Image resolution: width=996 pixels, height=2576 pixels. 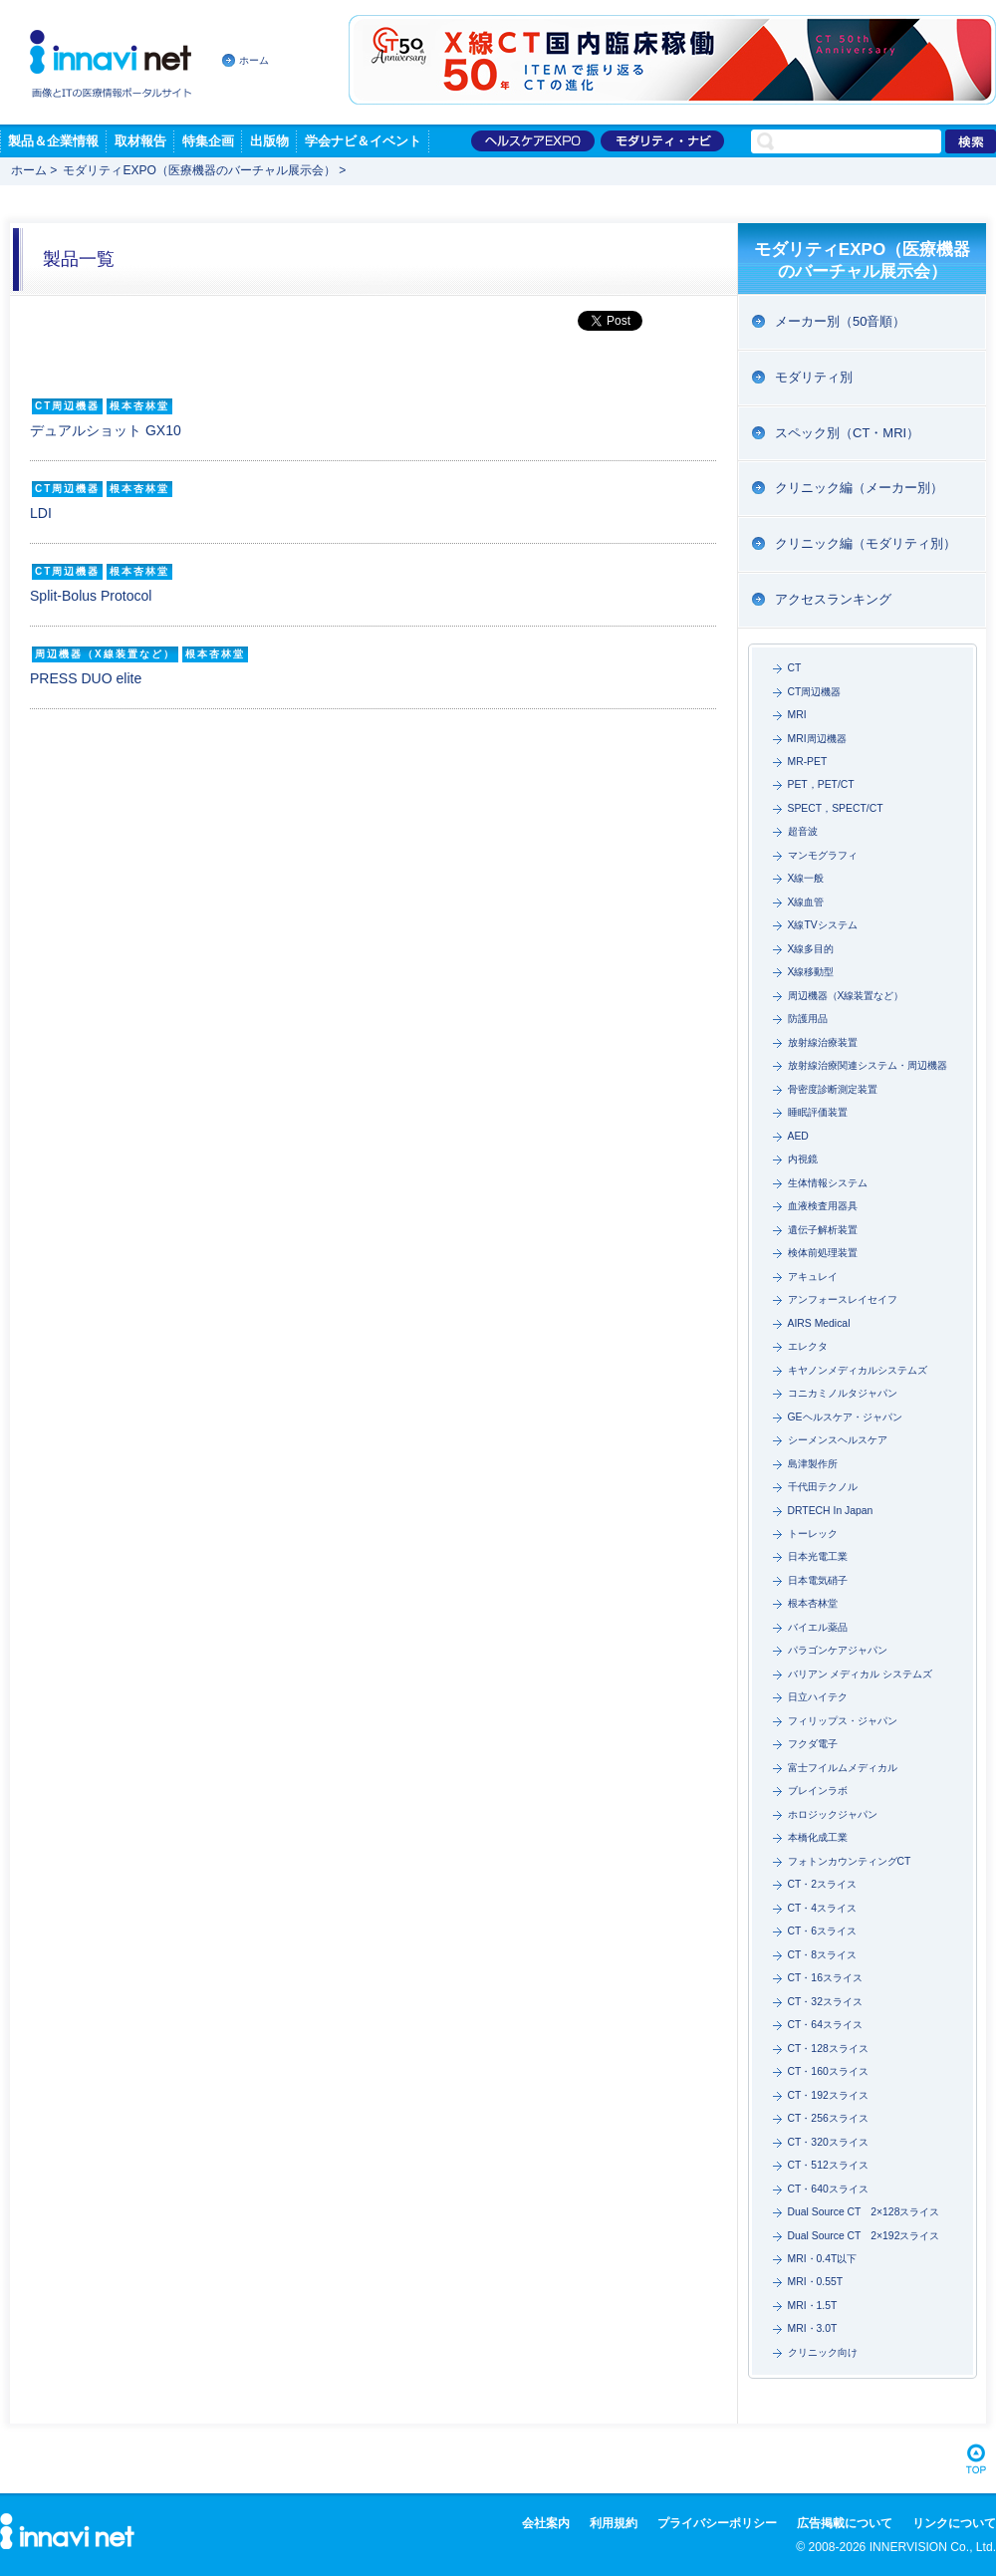 What do you see at coordinates (835, 808) in the screenshot?
I see `SPECT，SPECT/CT` at bounding box center [835, 808].